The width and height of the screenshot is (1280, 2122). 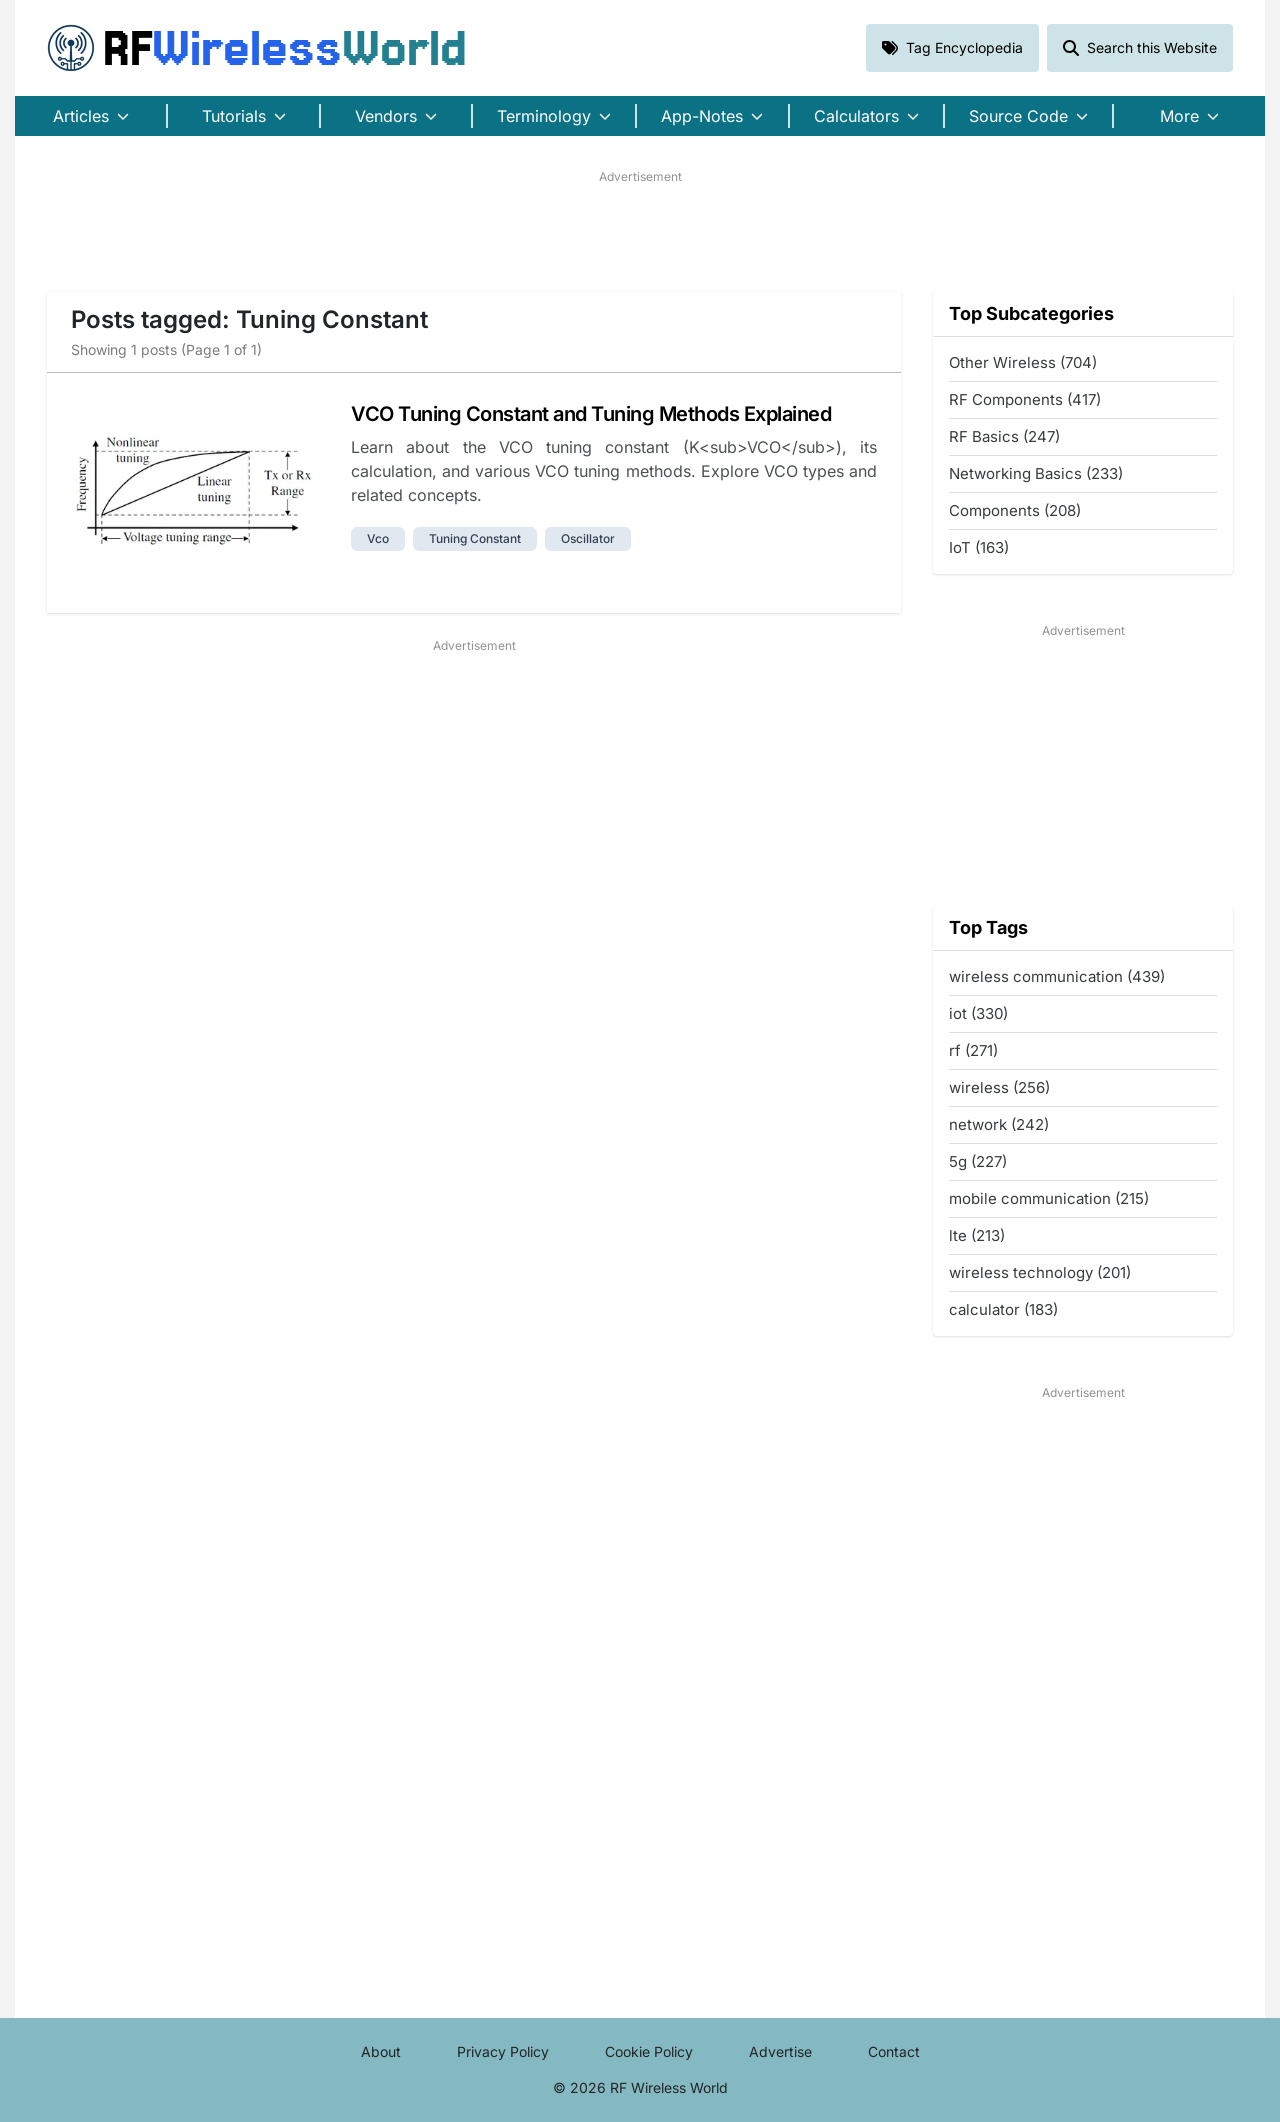 What do you see at coordinates (381, 2051) in the screenshot?
I see `About` at bounding box center [381, 2051].